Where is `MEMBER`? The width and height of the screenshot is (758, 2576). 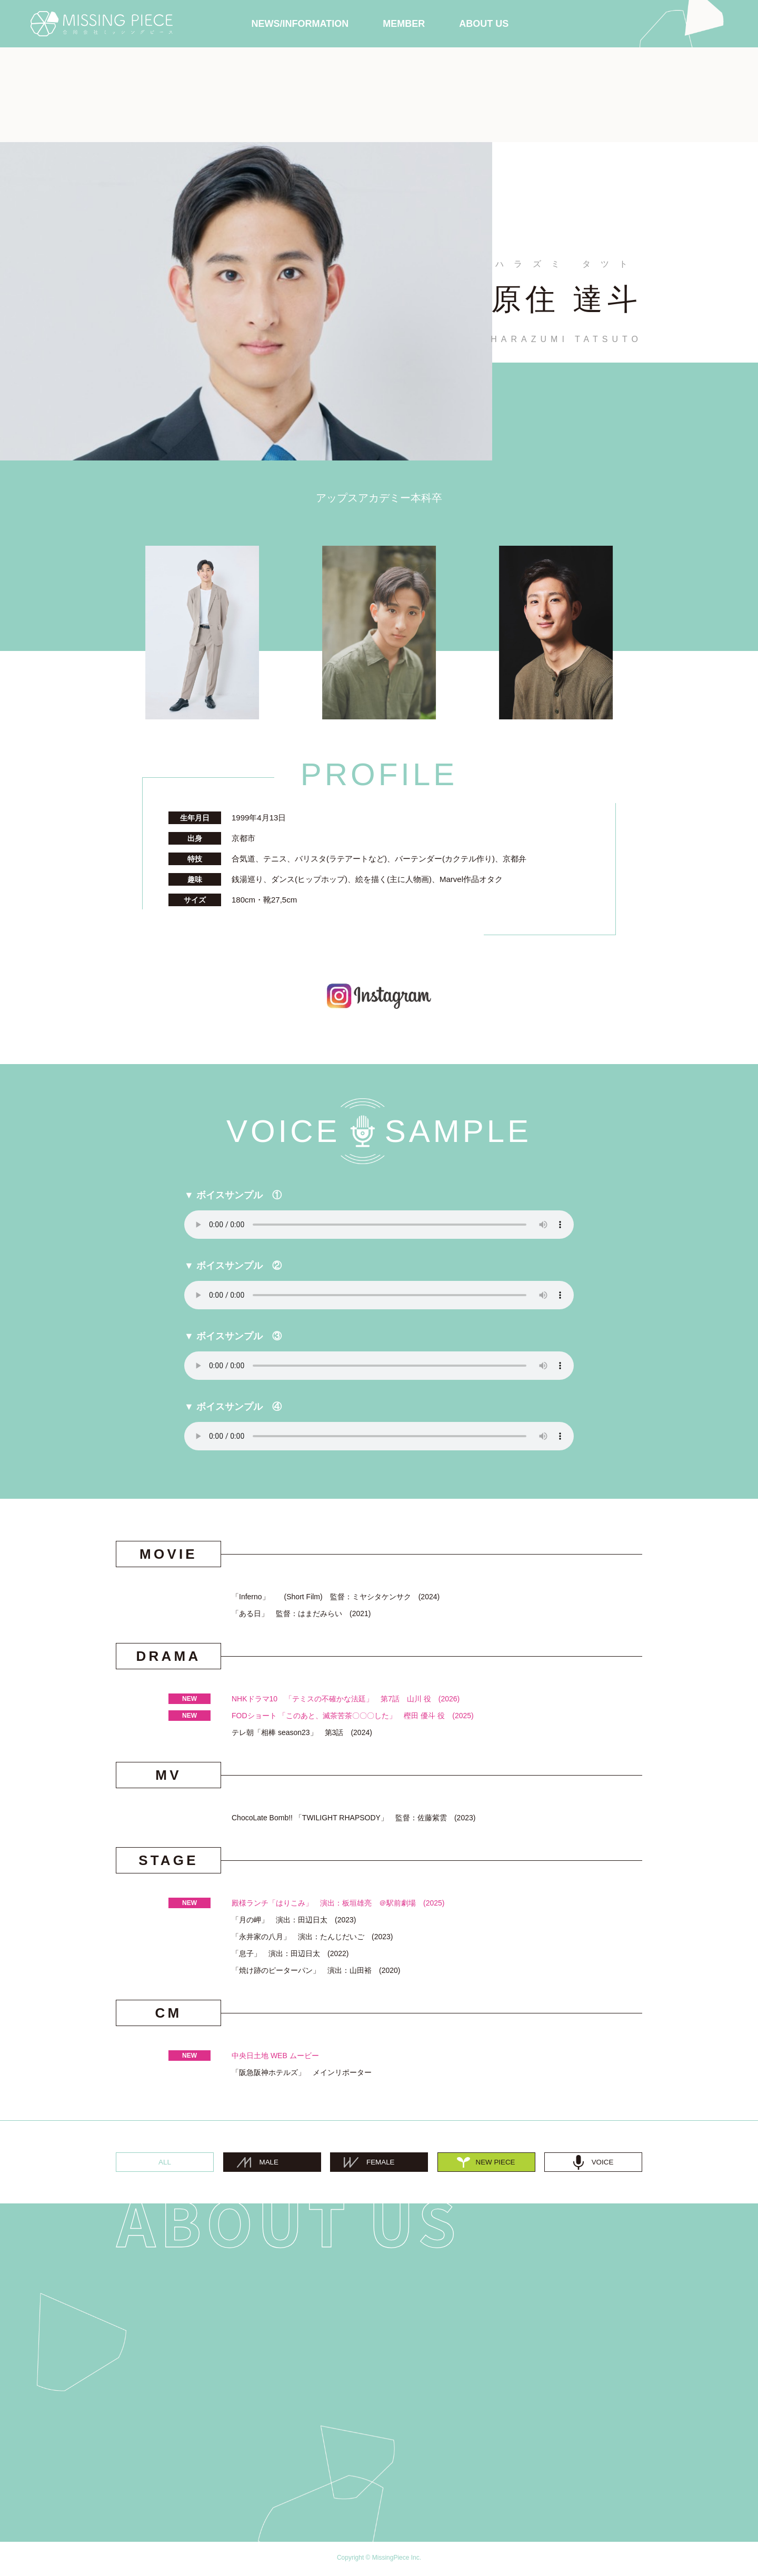
MEMBER is located at coordinates (404, 23).